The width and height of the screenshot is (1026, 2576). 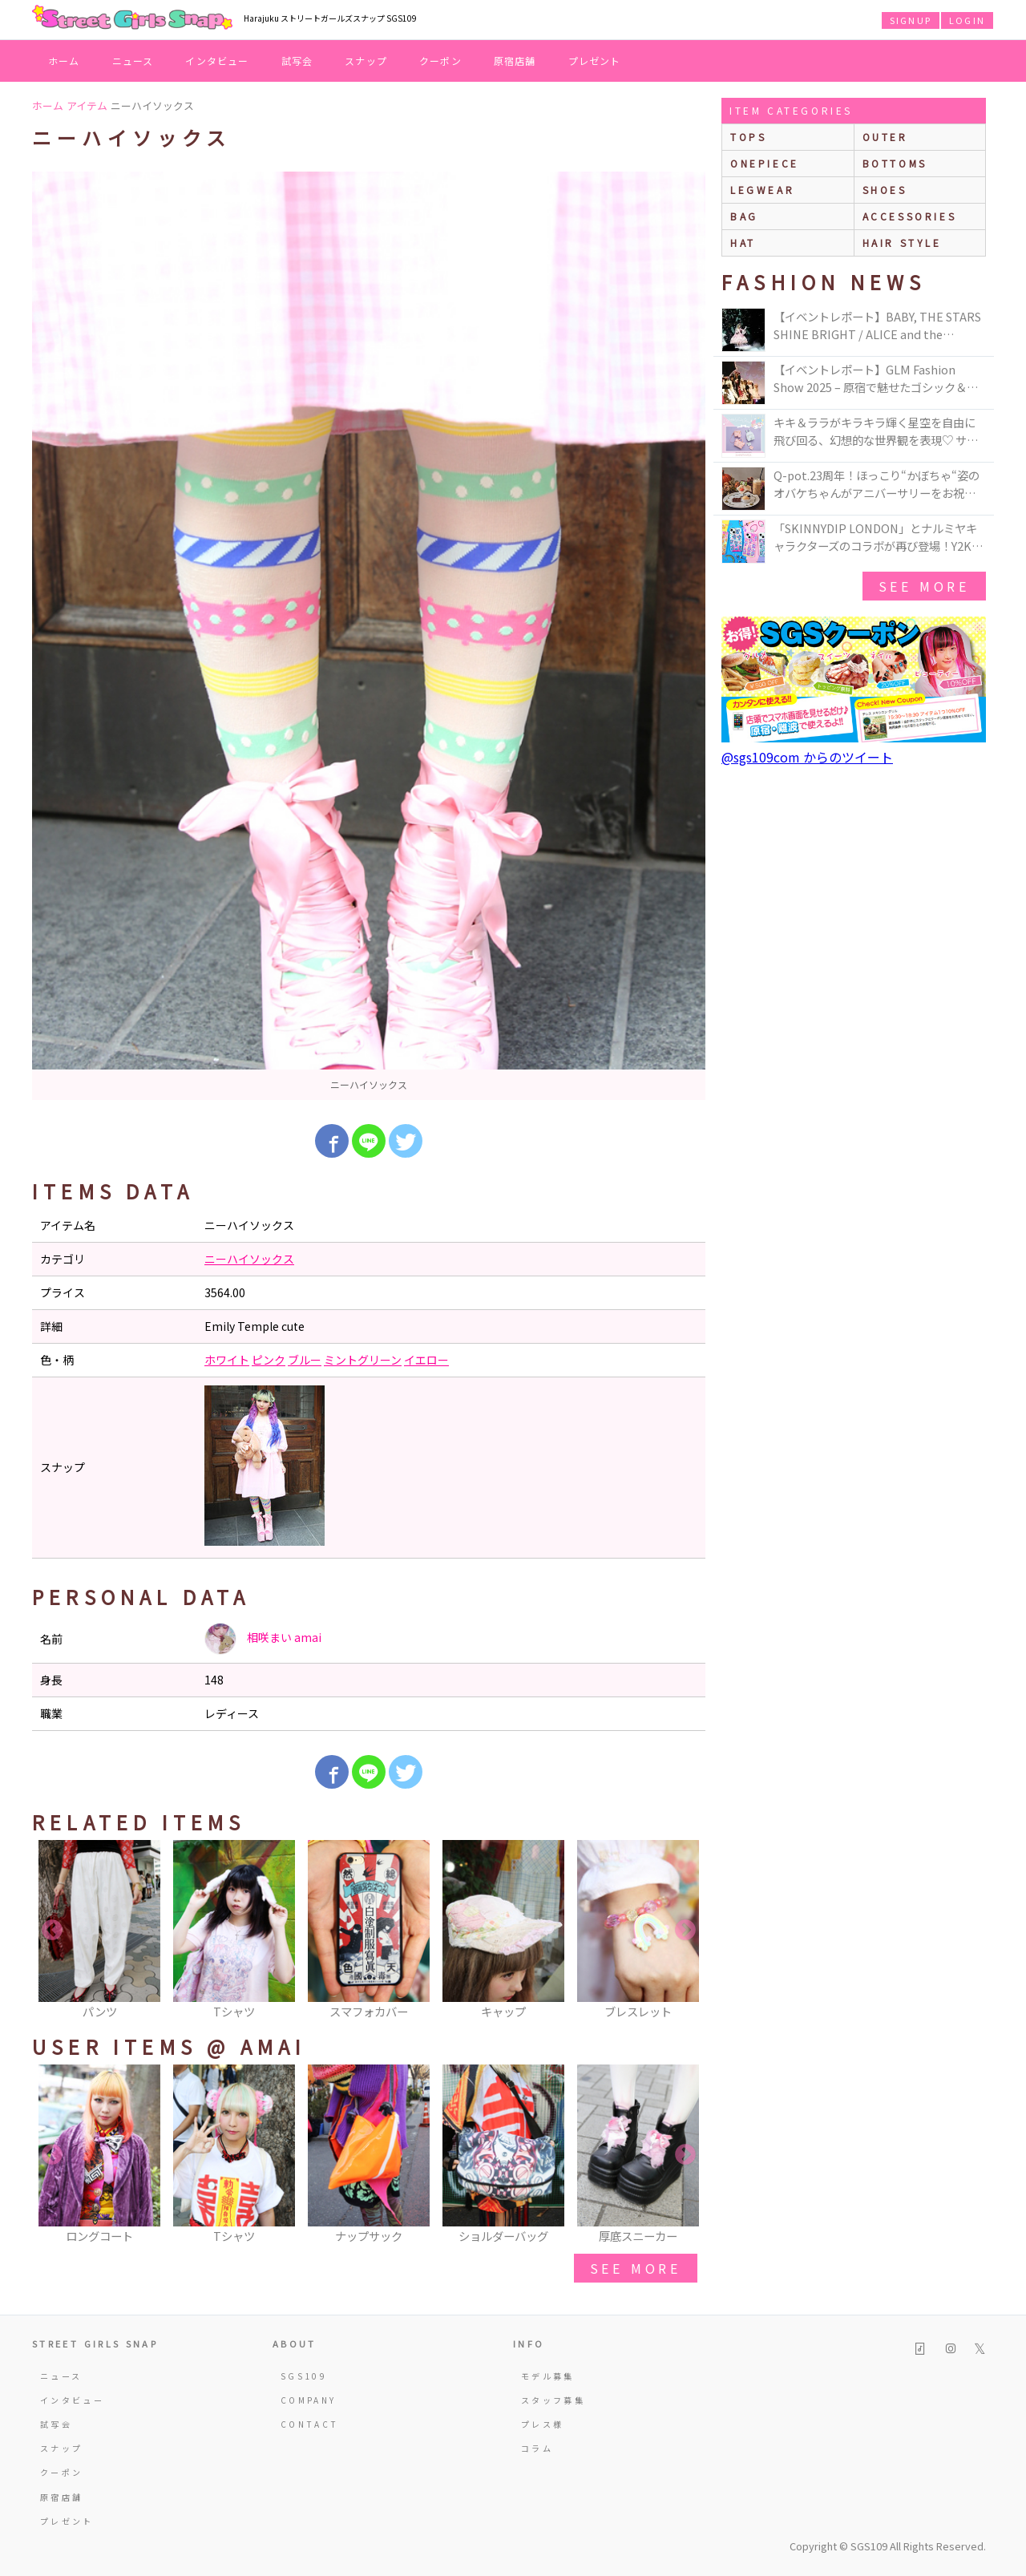 I want to click on ピンク, so click(x=268, y=1360).